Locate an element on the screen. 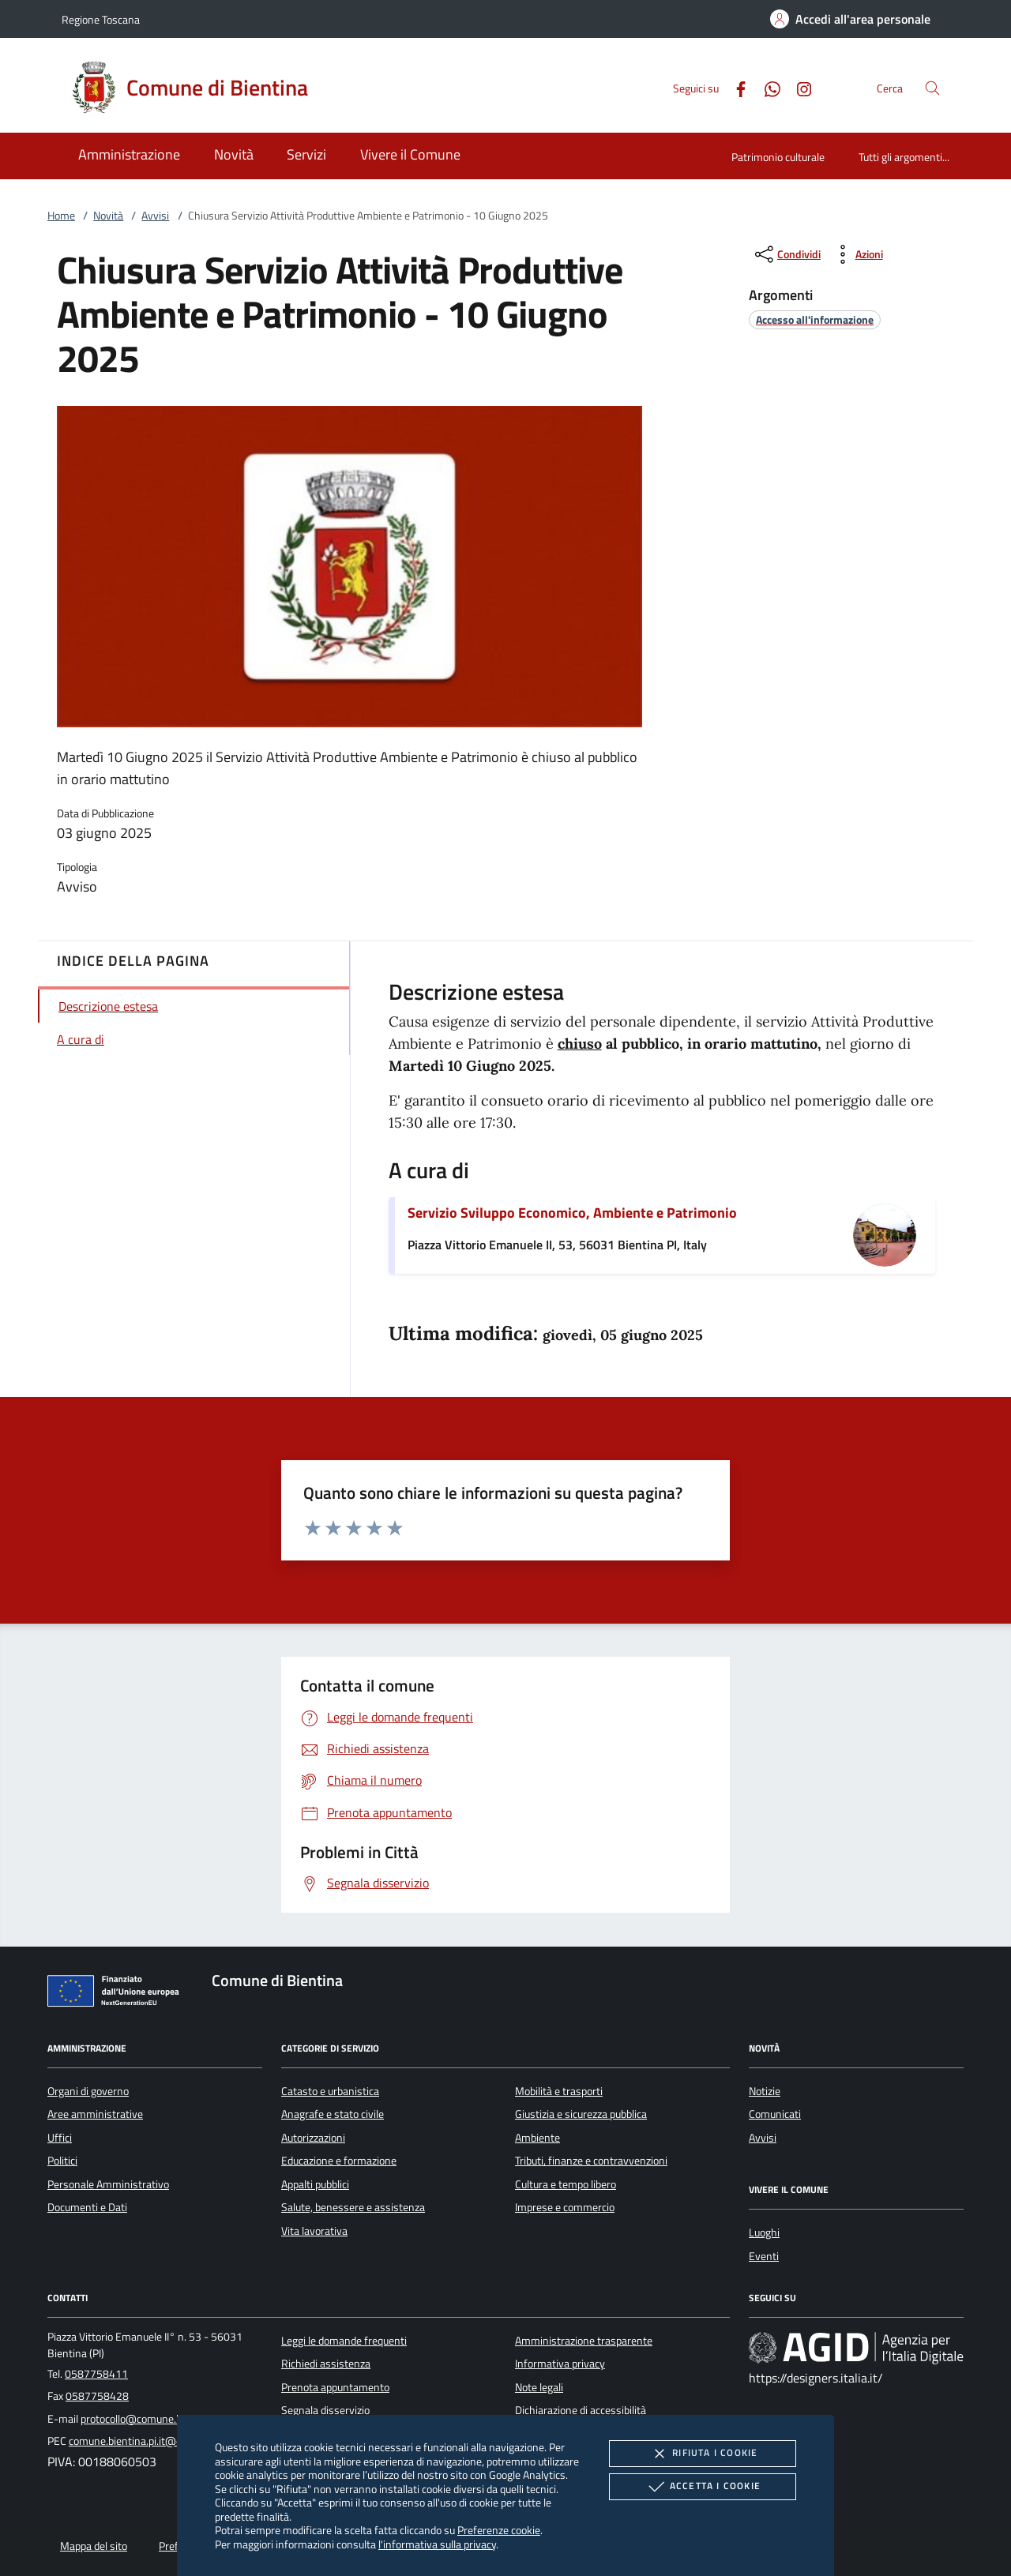 The image size is (1011, 2576). 0587758411 is located at coordinates (96, 2374).